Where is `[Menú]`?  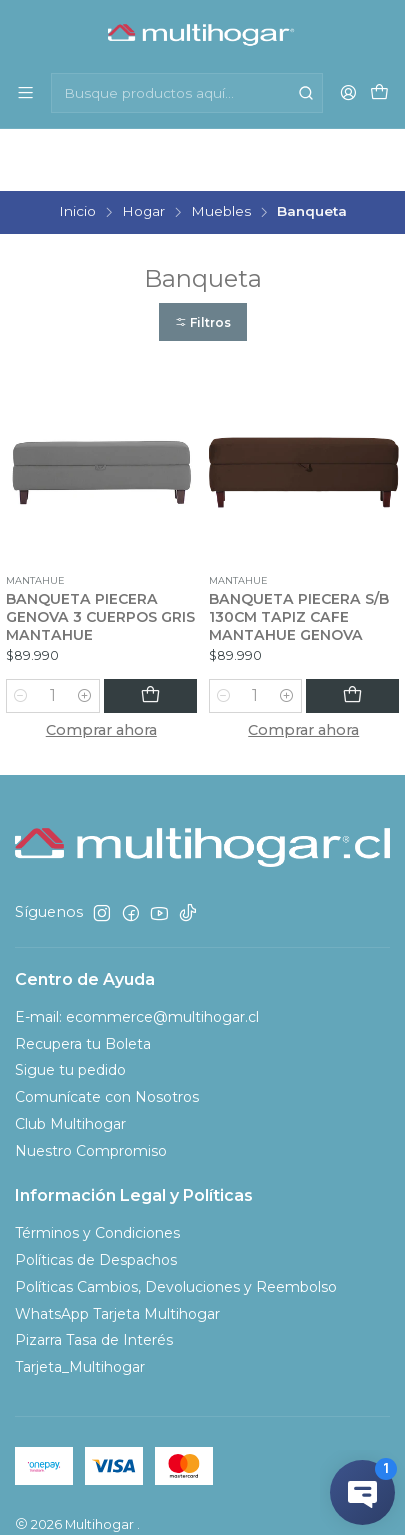
[Menú] is located at coordinates (25, 92).